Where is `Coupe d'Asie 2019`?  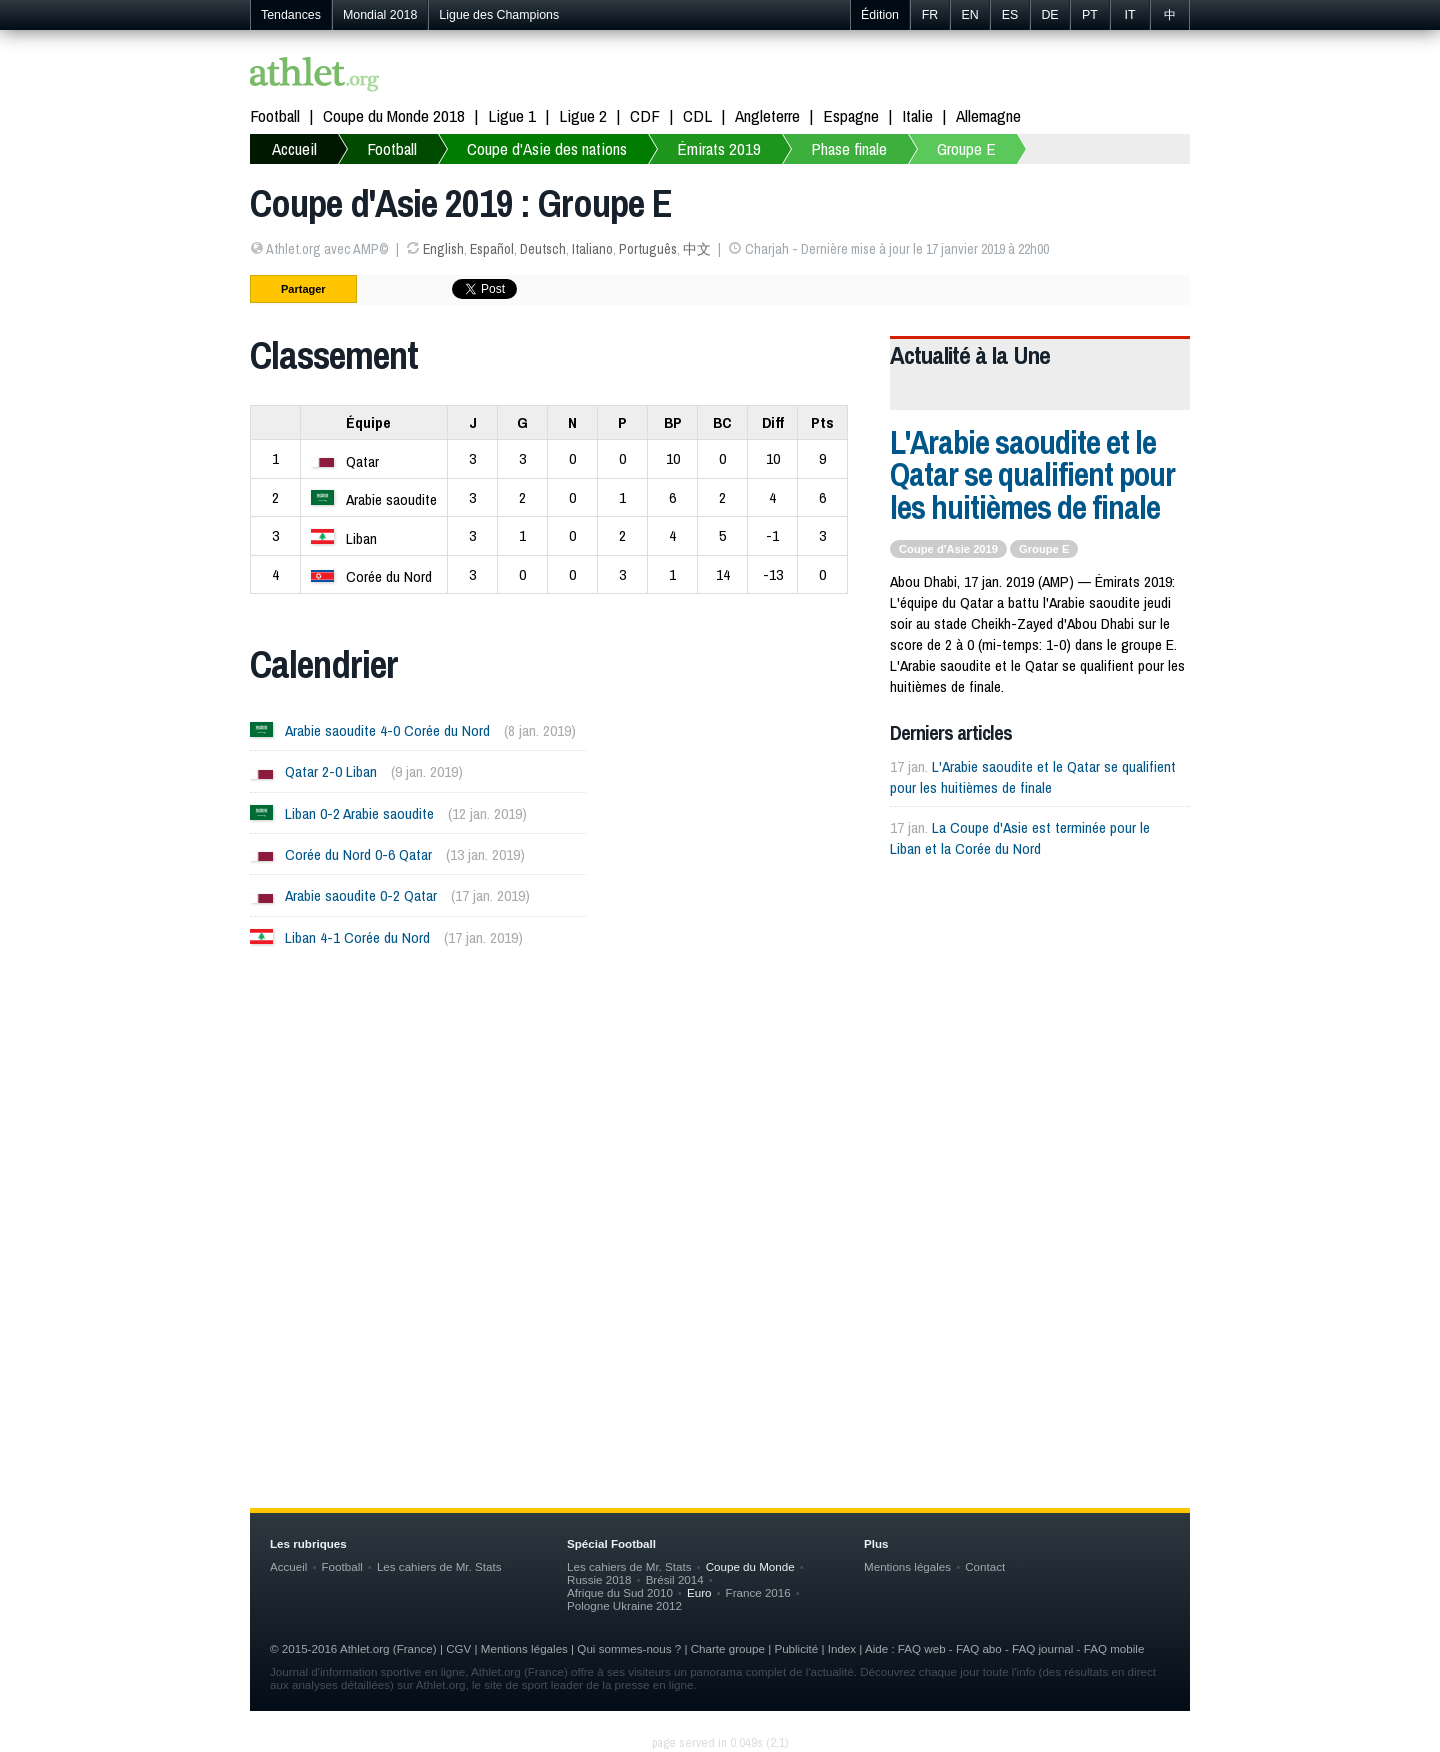
Coupe d'Asie 2019 is located at coordinates (948, 549).